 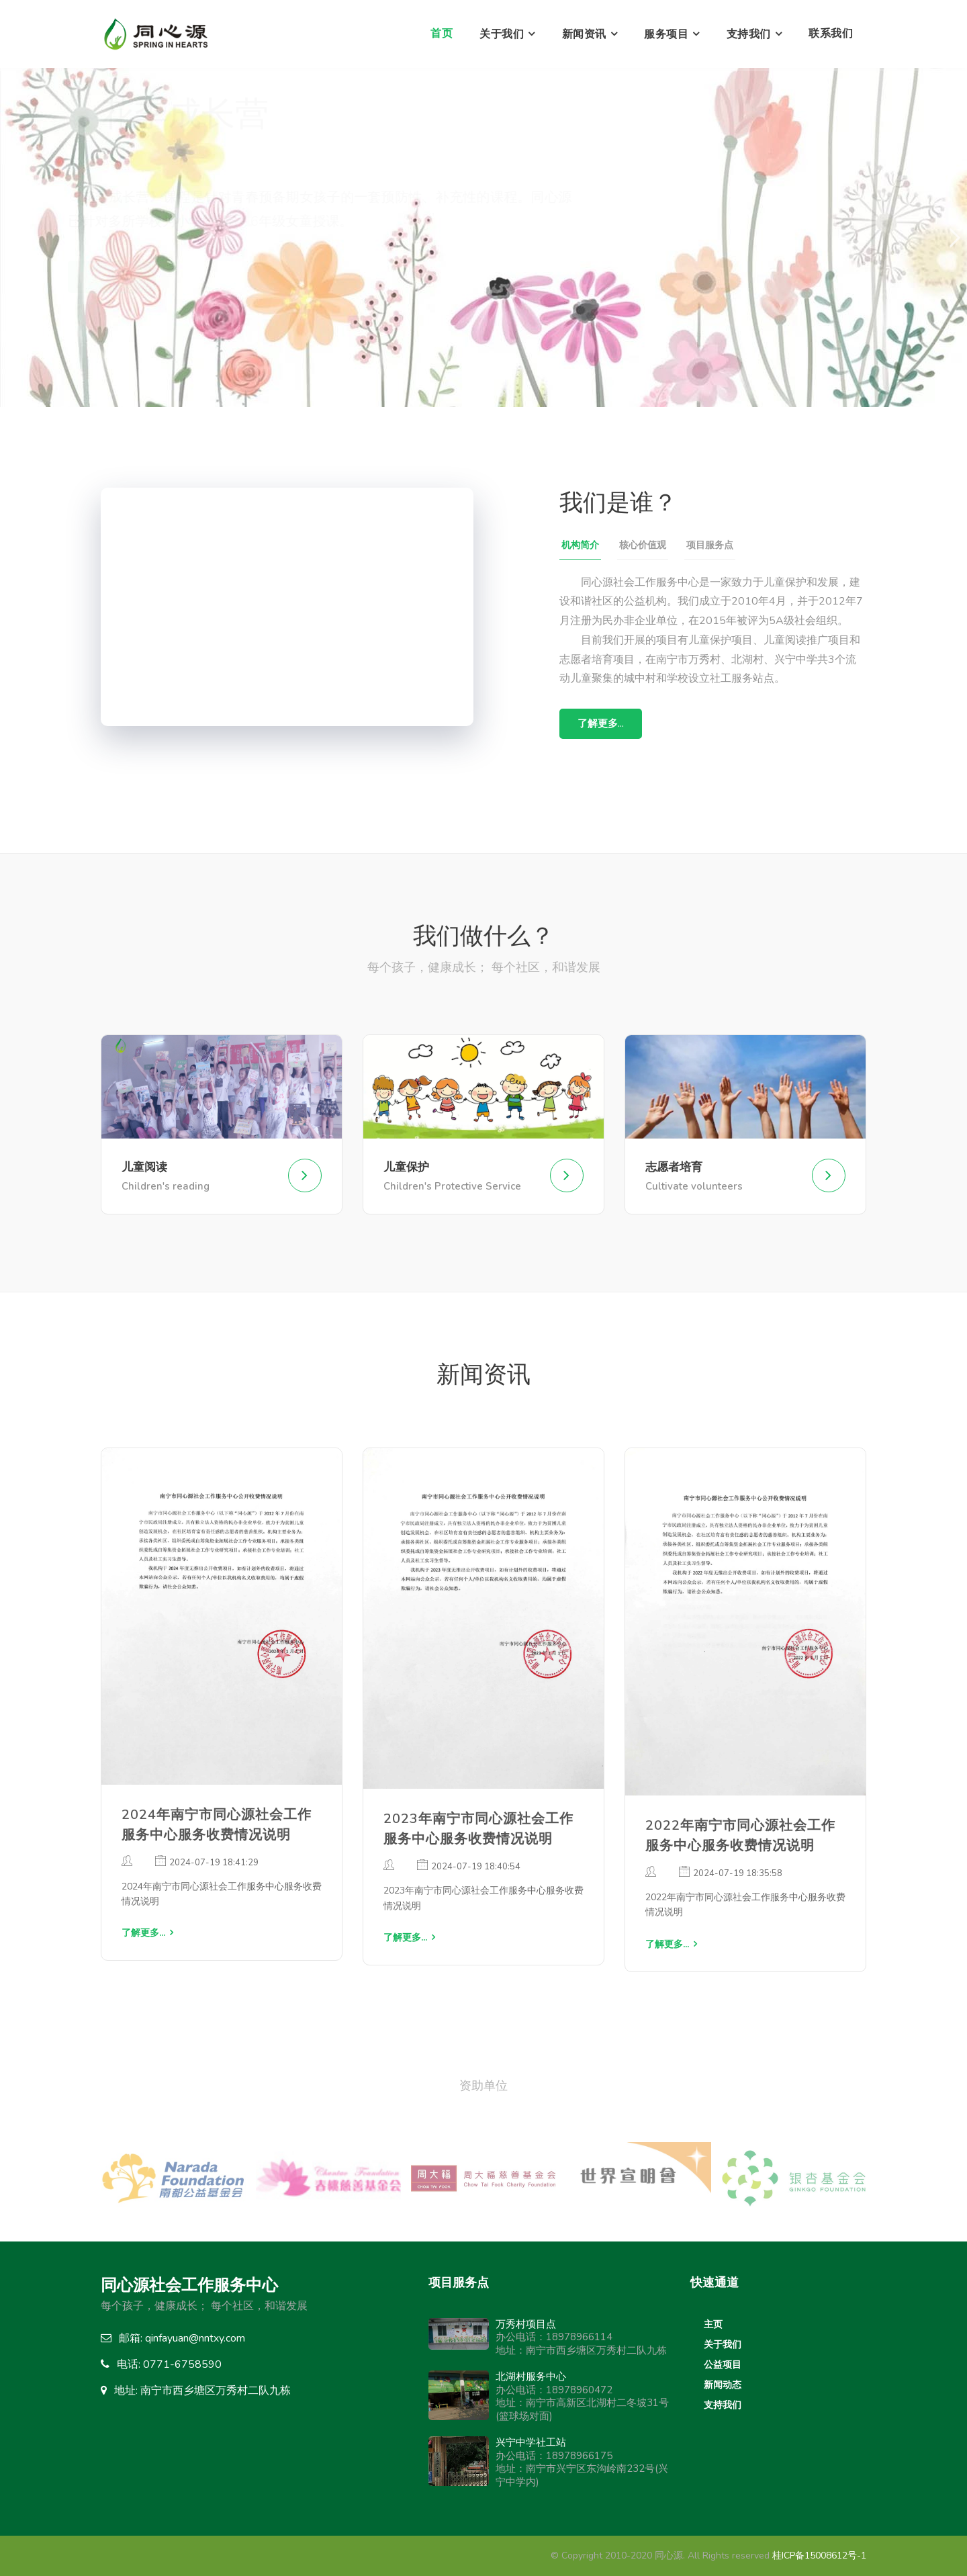 I want to click on 关于我们, so click(x=501, y=34).